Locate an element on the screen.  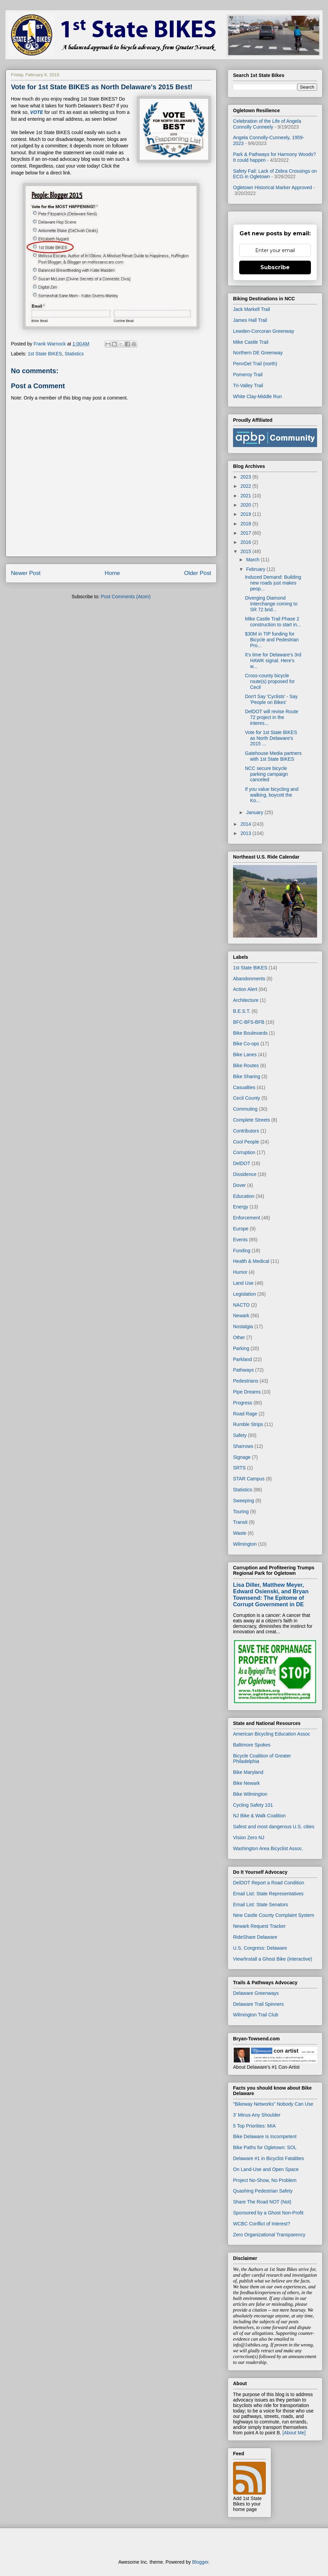
Contributors is located at coordinates (246, 1131).